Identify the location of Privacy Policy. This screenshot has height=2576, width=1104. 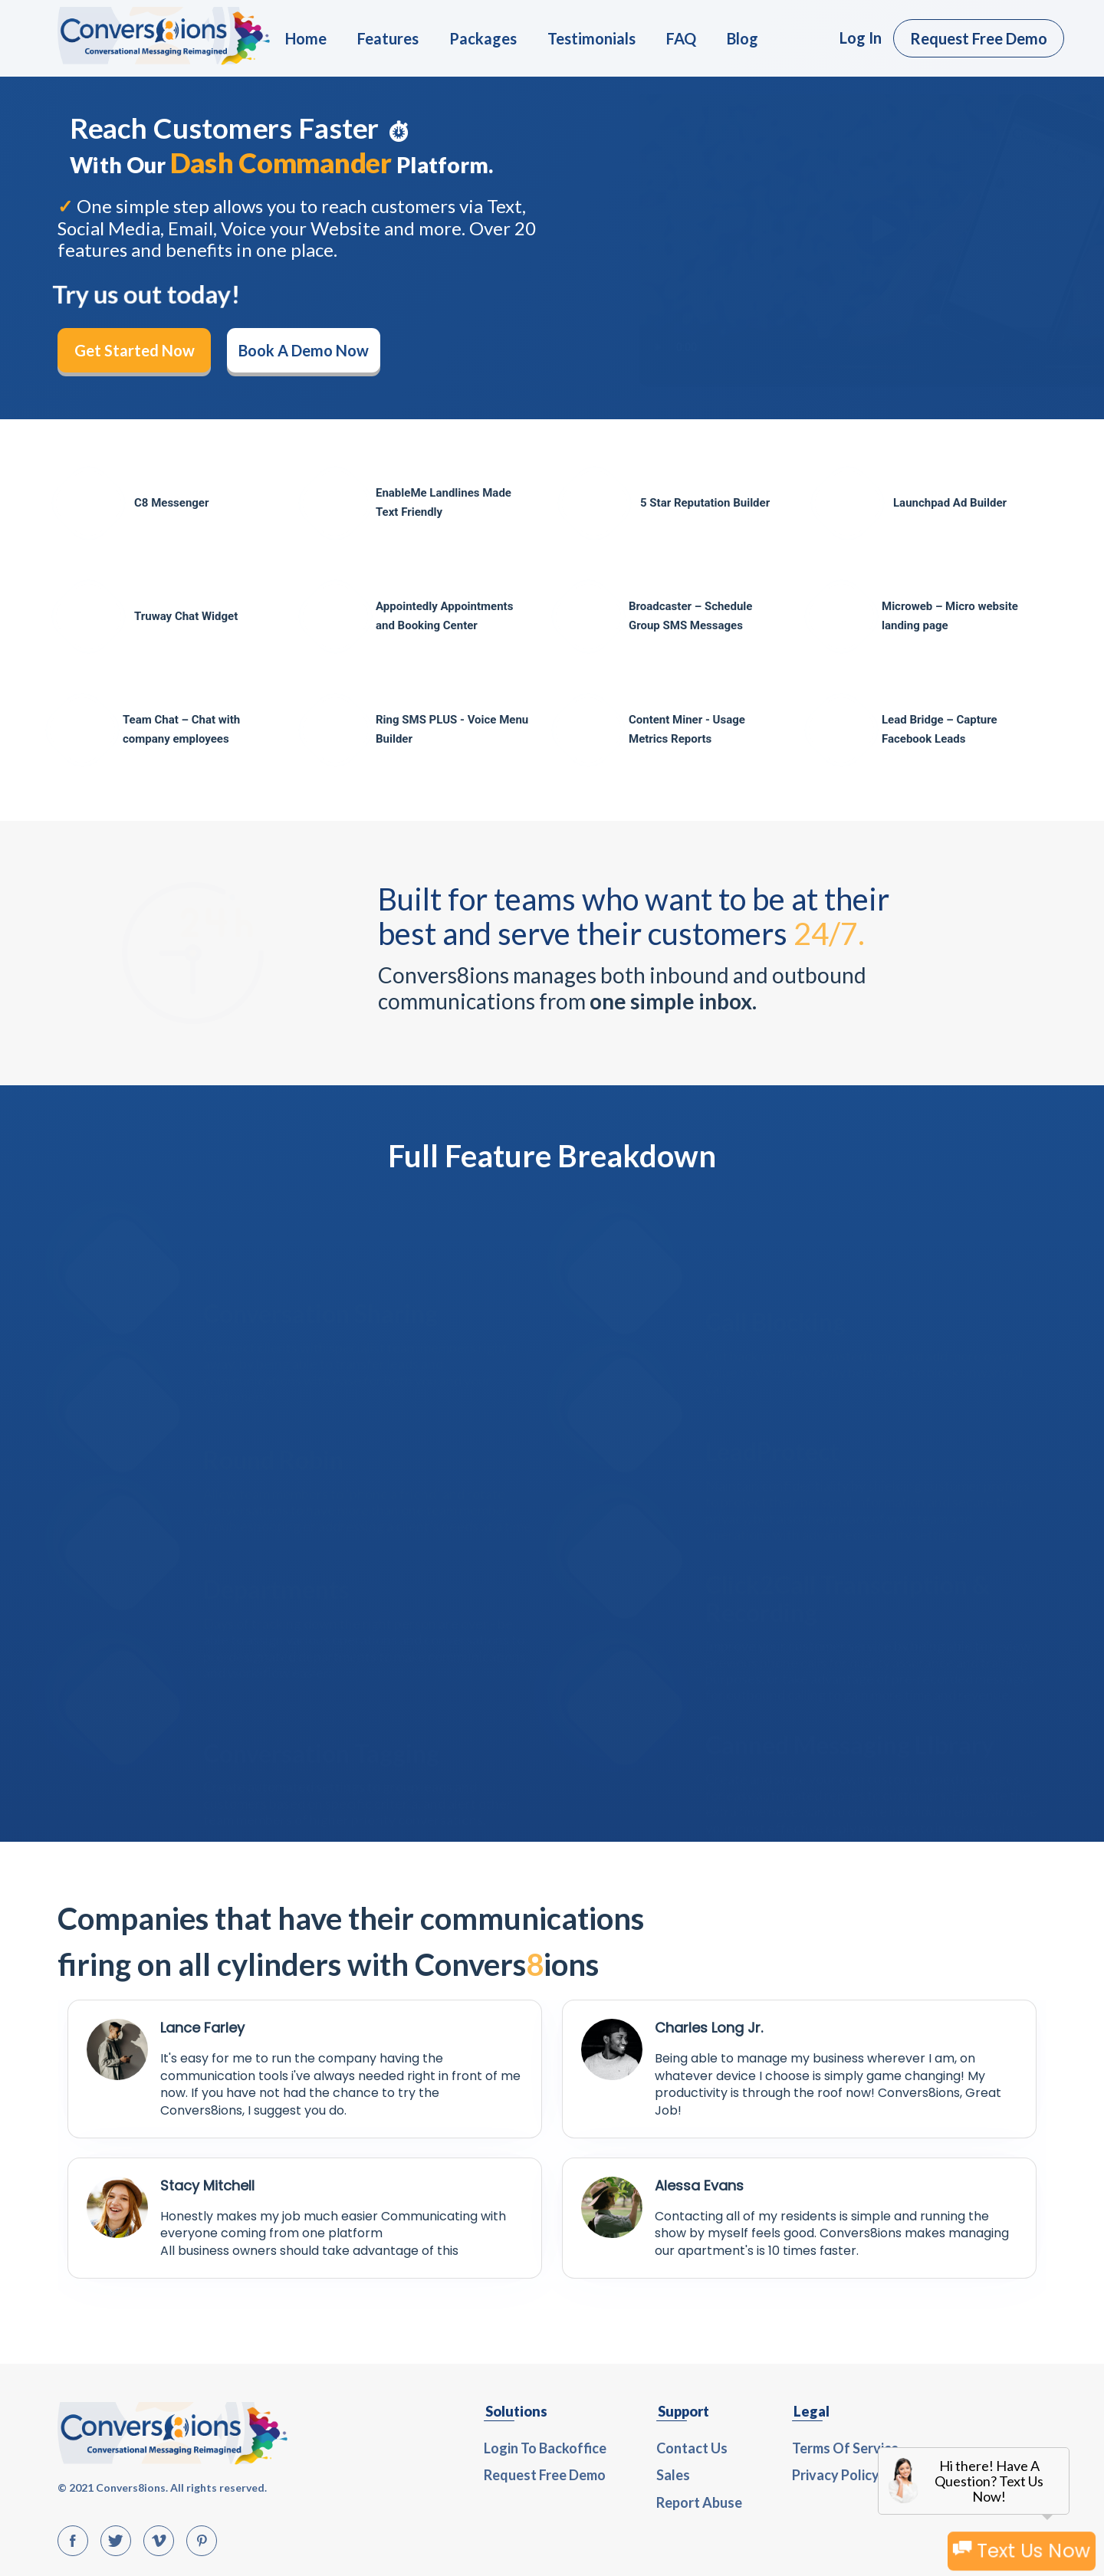
(835, 2474).